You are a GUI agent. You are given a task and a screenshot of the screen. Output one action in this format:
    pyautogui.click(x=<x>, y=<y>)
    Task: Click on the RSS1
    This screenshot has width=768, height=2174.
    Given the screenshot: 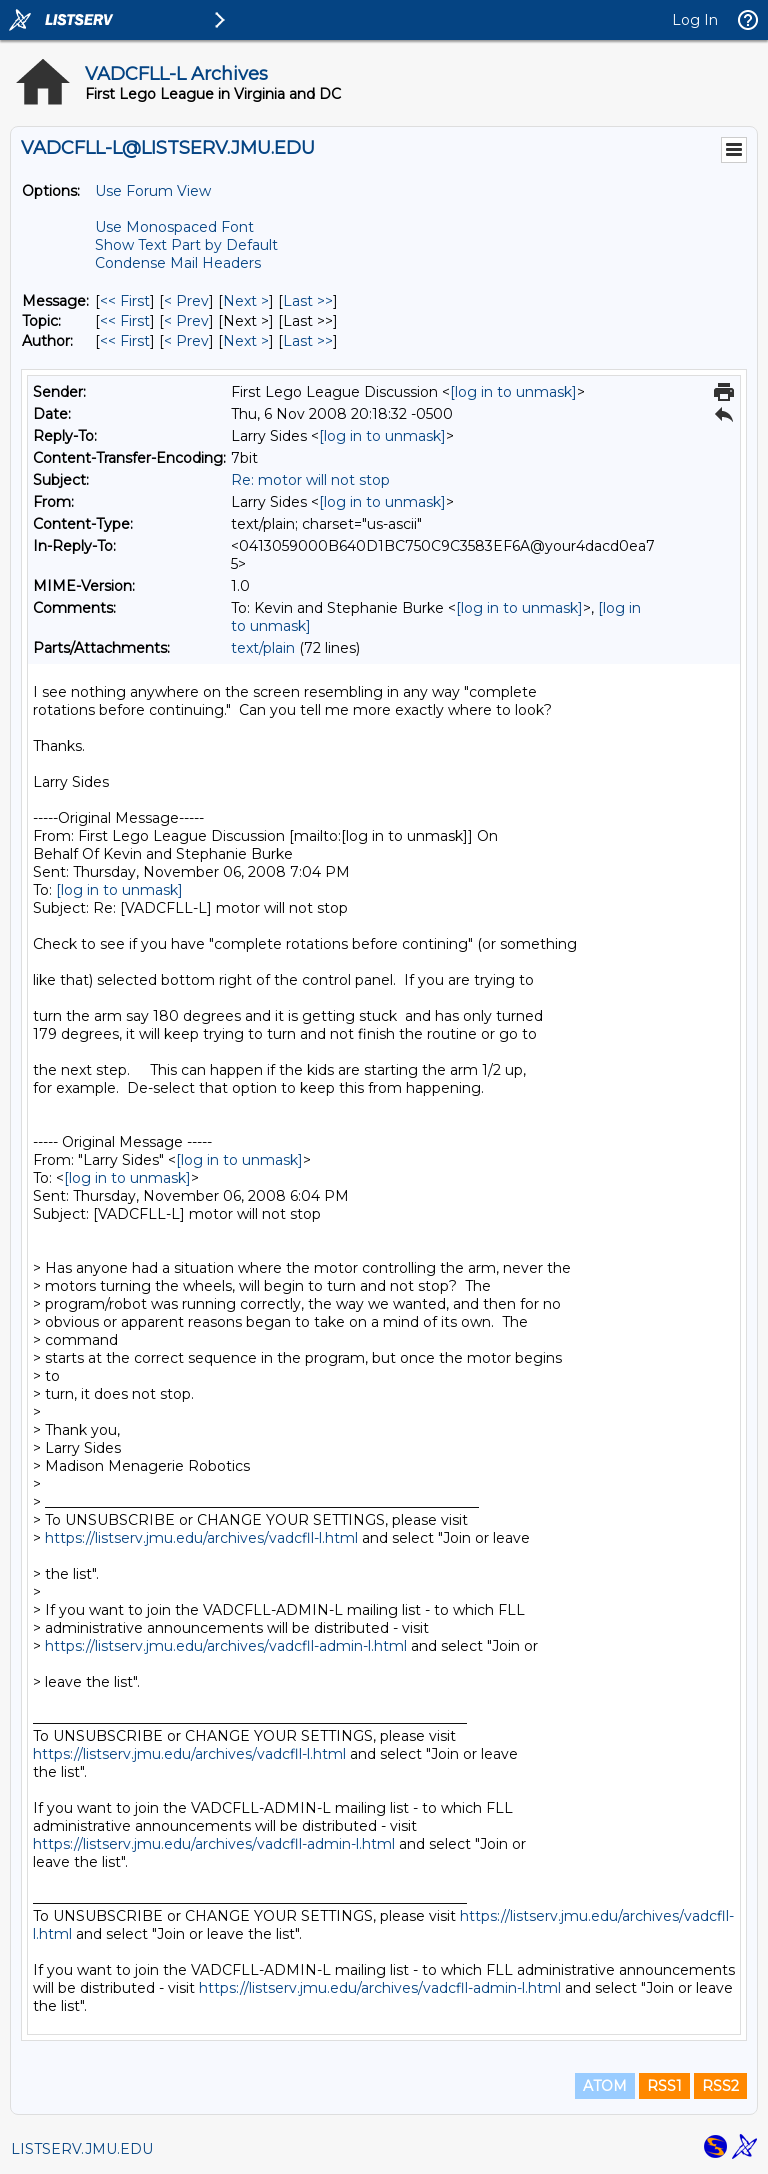 What is the action you would take?
    pyautogui.click(x=664, y=2086)
    